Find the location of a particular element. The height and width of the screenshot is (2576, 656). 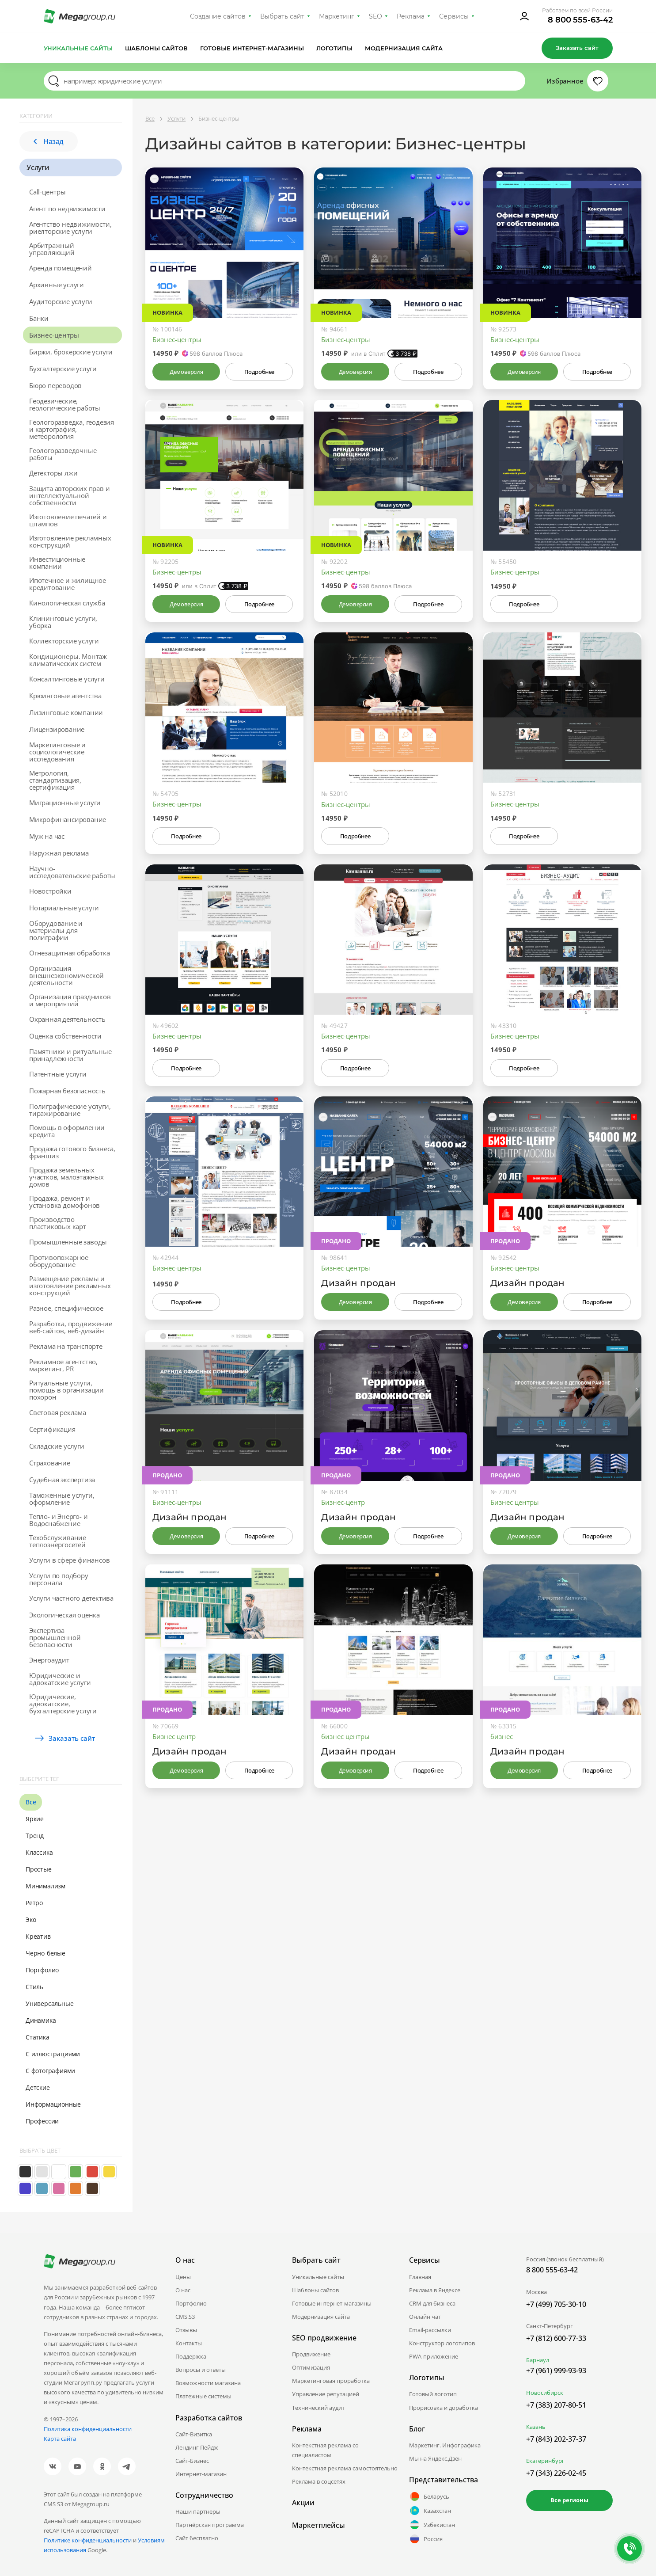

С иллюстрациями is located at coordinates (53, 2054).